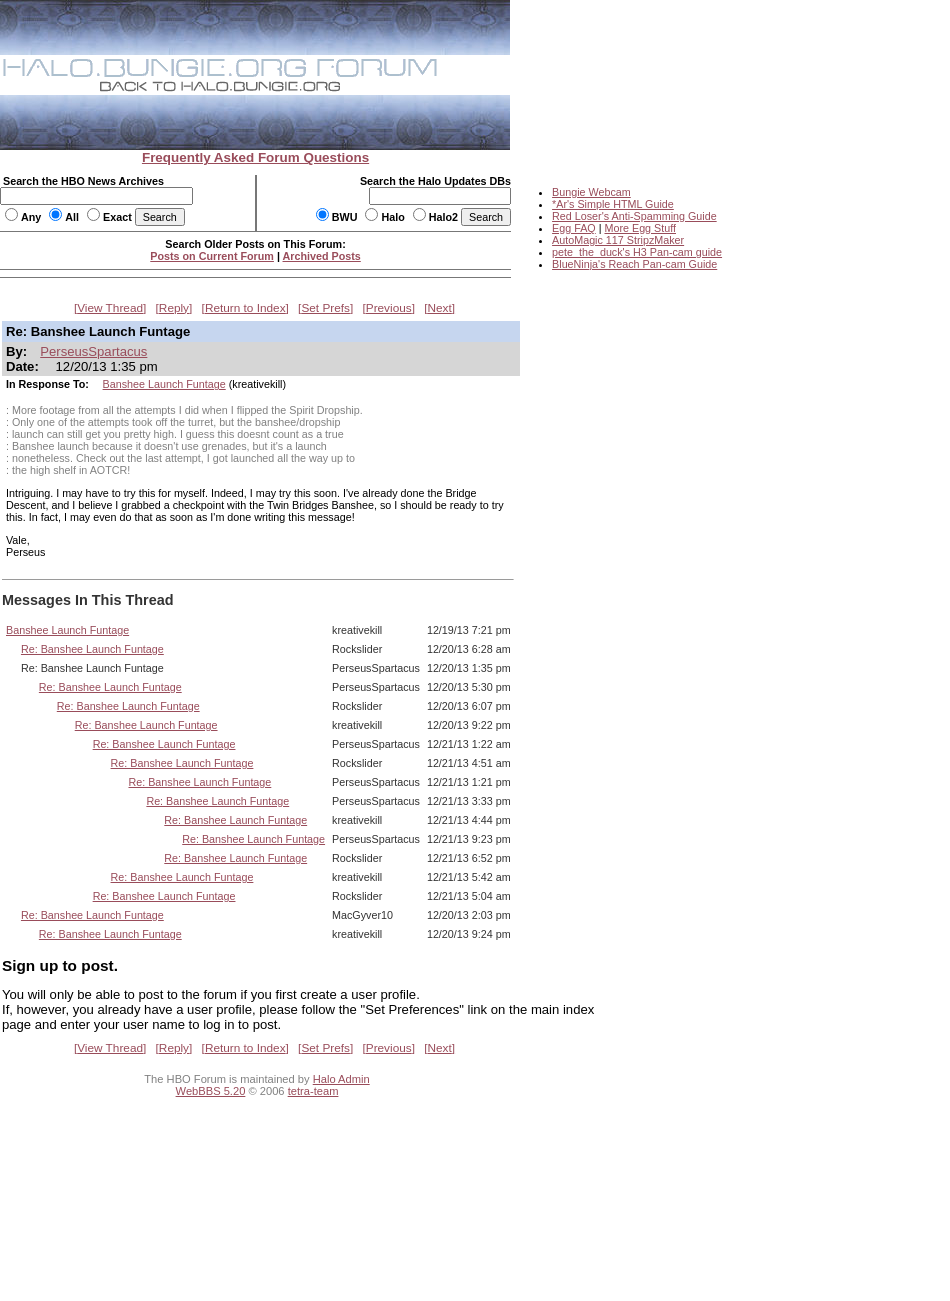 The image size is (950, 1301). What do you see at coordinates (440, 308) in the screenshot?
I see `Next` at bounding box center [440, 308].